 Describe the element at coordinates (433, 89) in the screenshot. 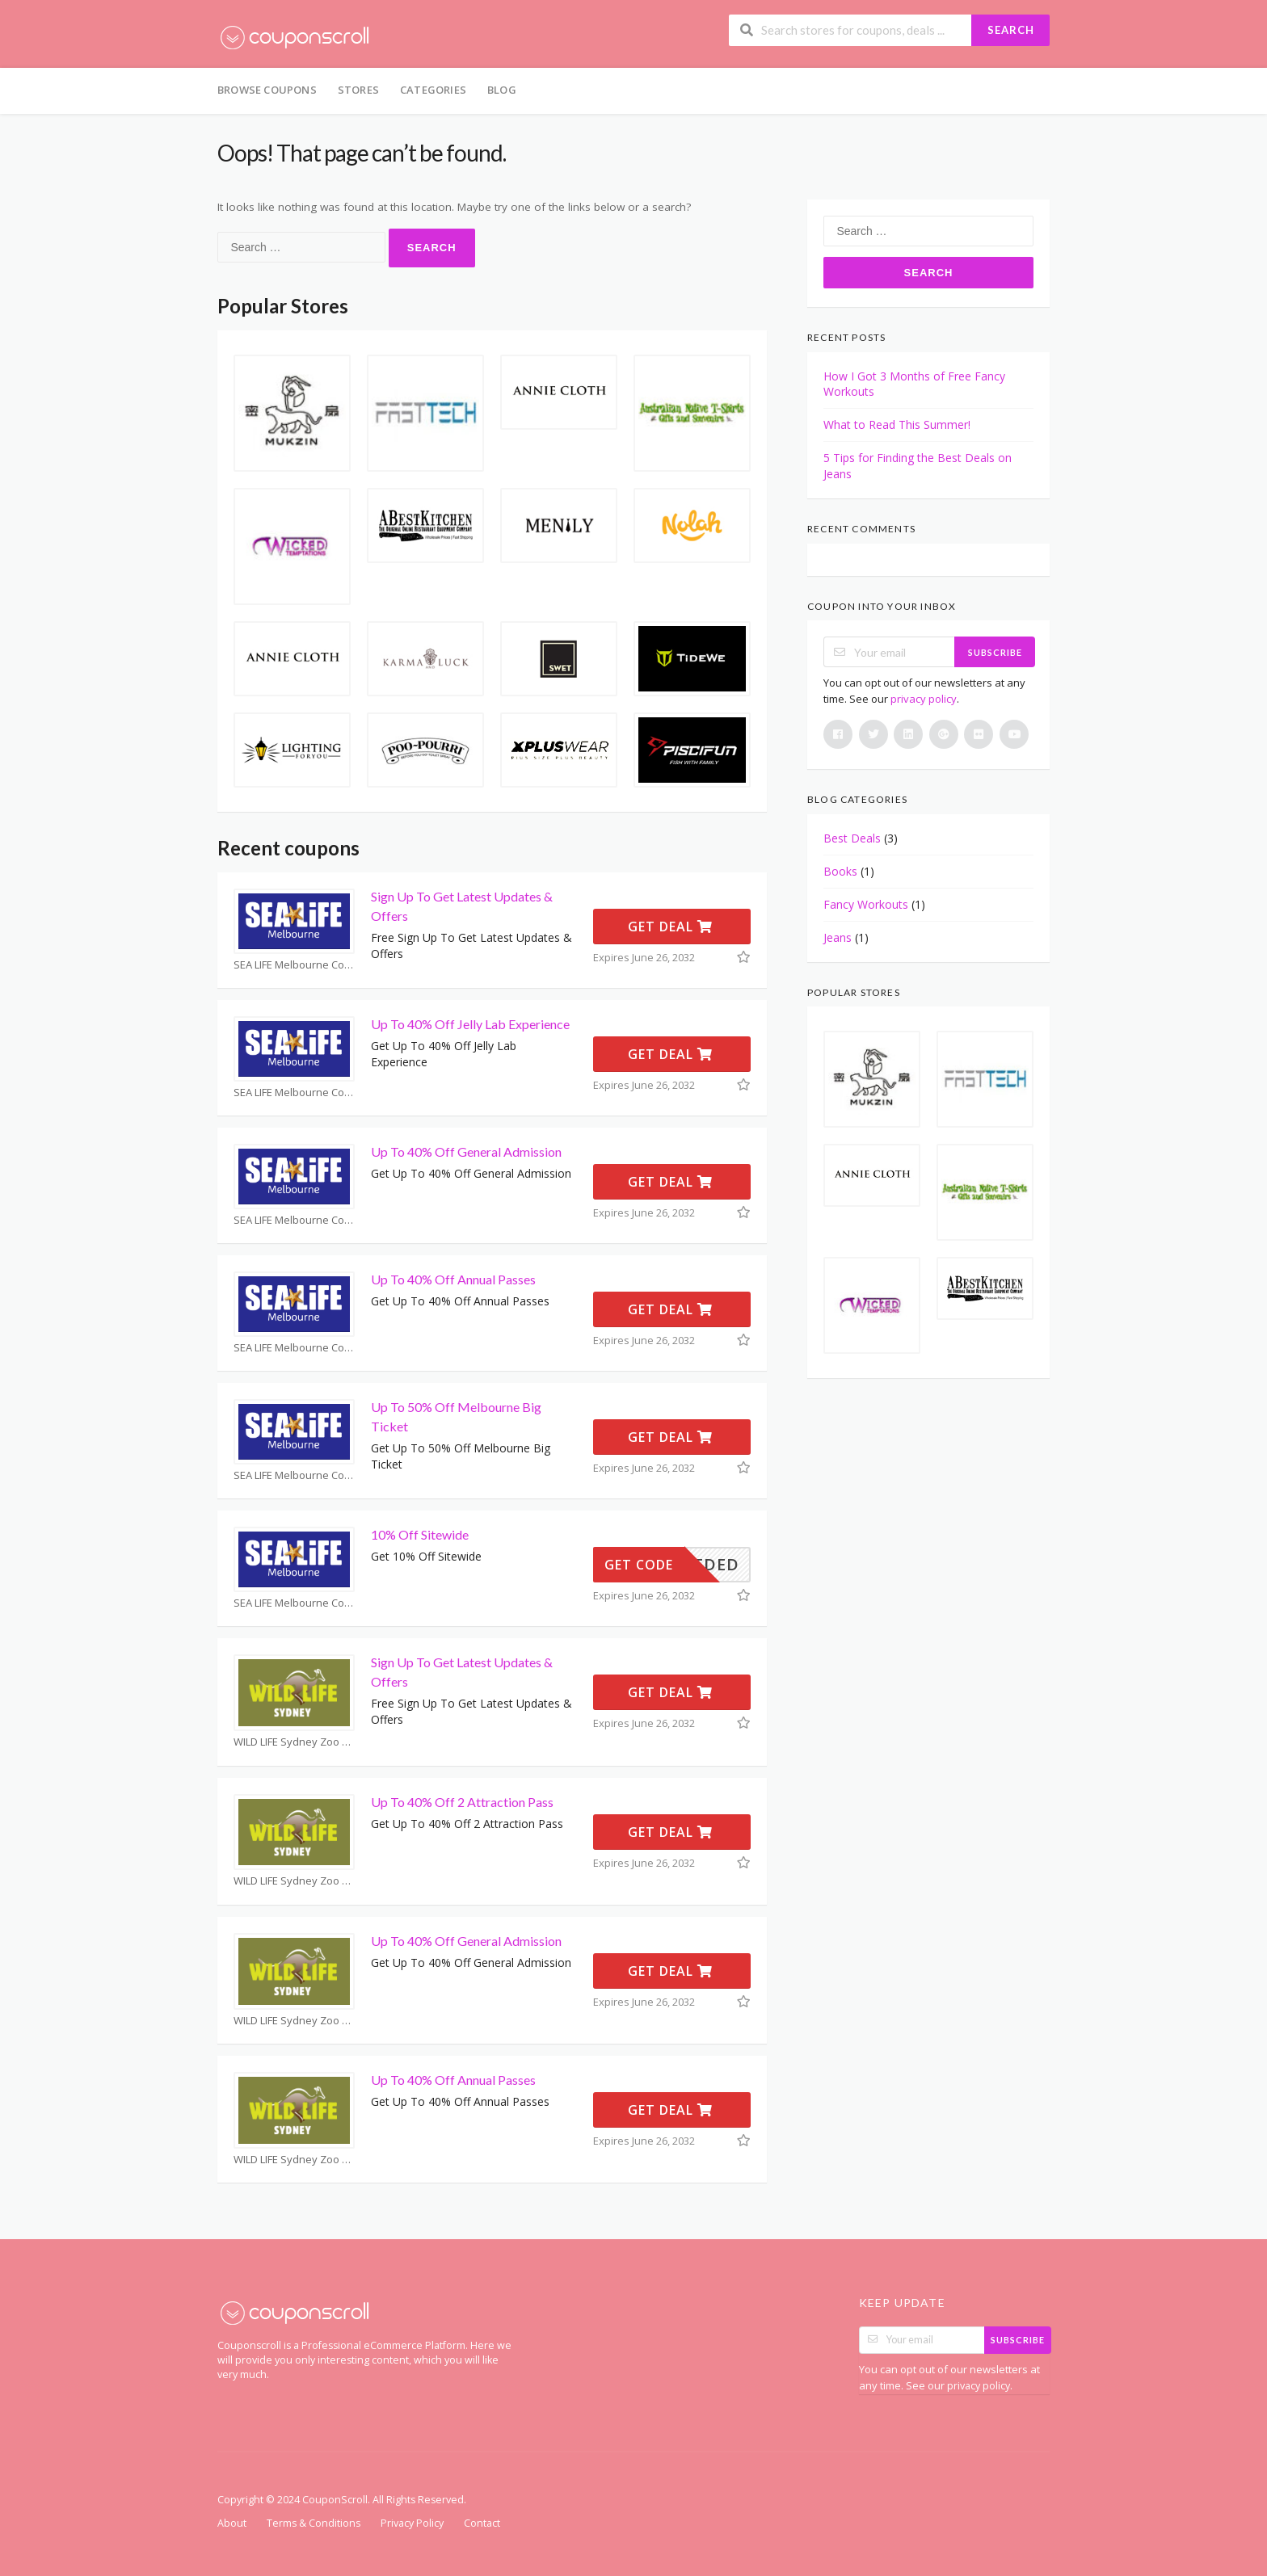

I see `Categories` at that location.